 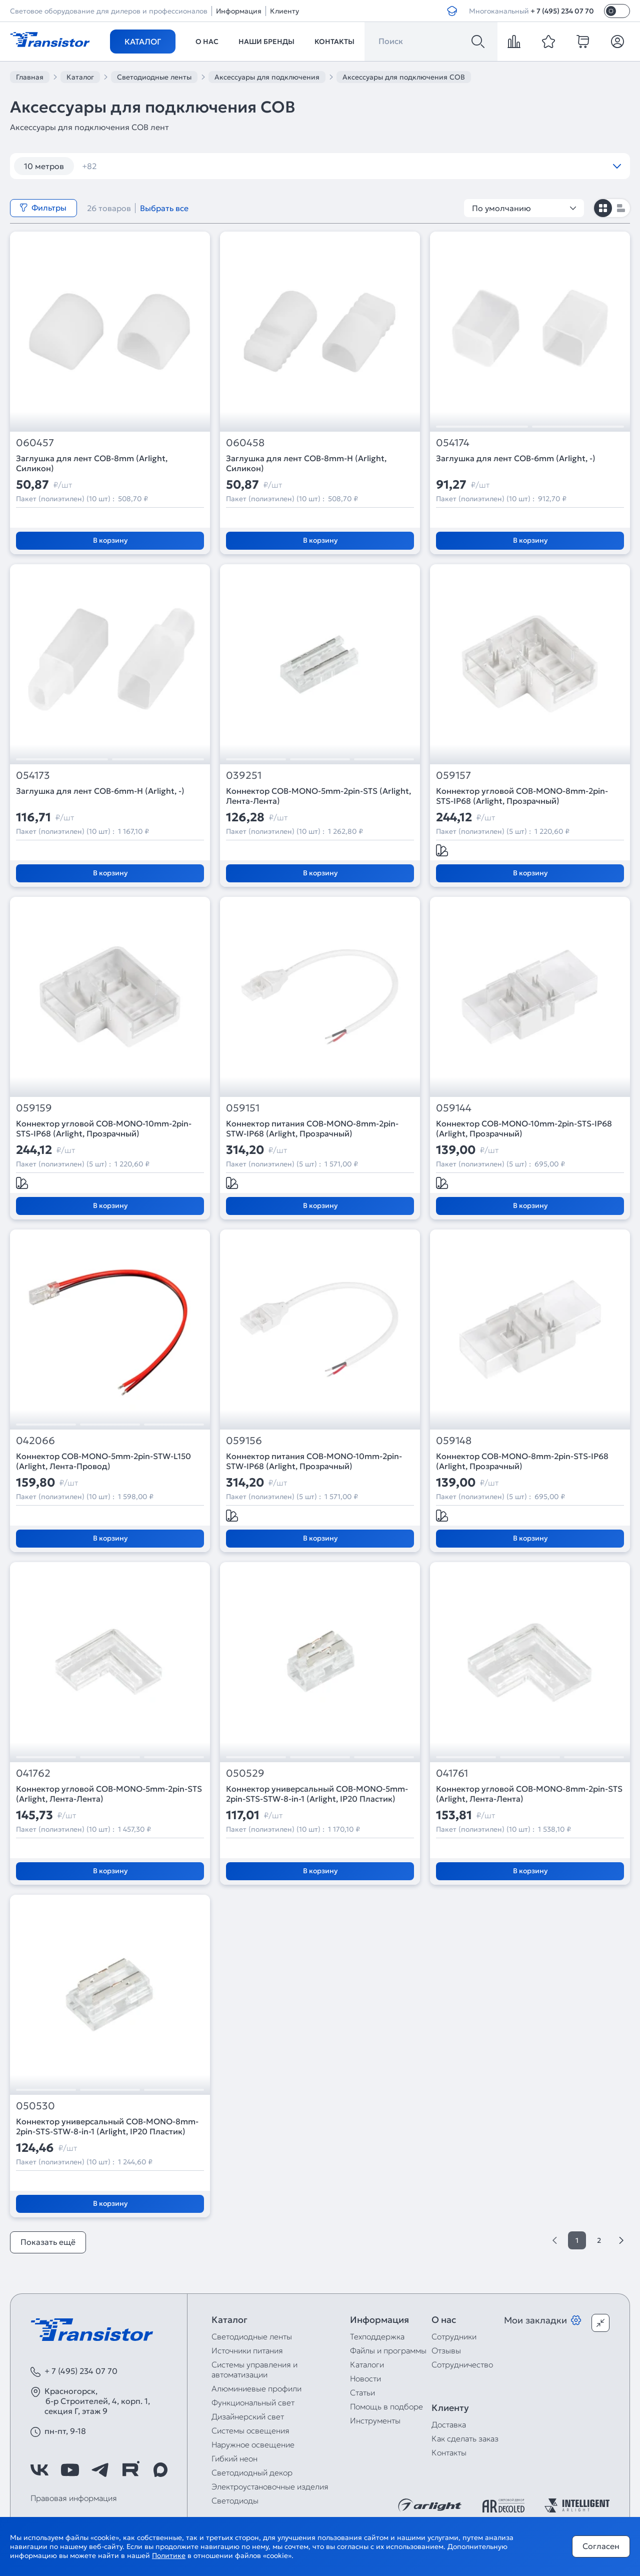 I want to click on Коннектор угловой COB-MONO-5mm-2pin-STS (Arlight, Лента-Лента), so click(x=109, y=1794).